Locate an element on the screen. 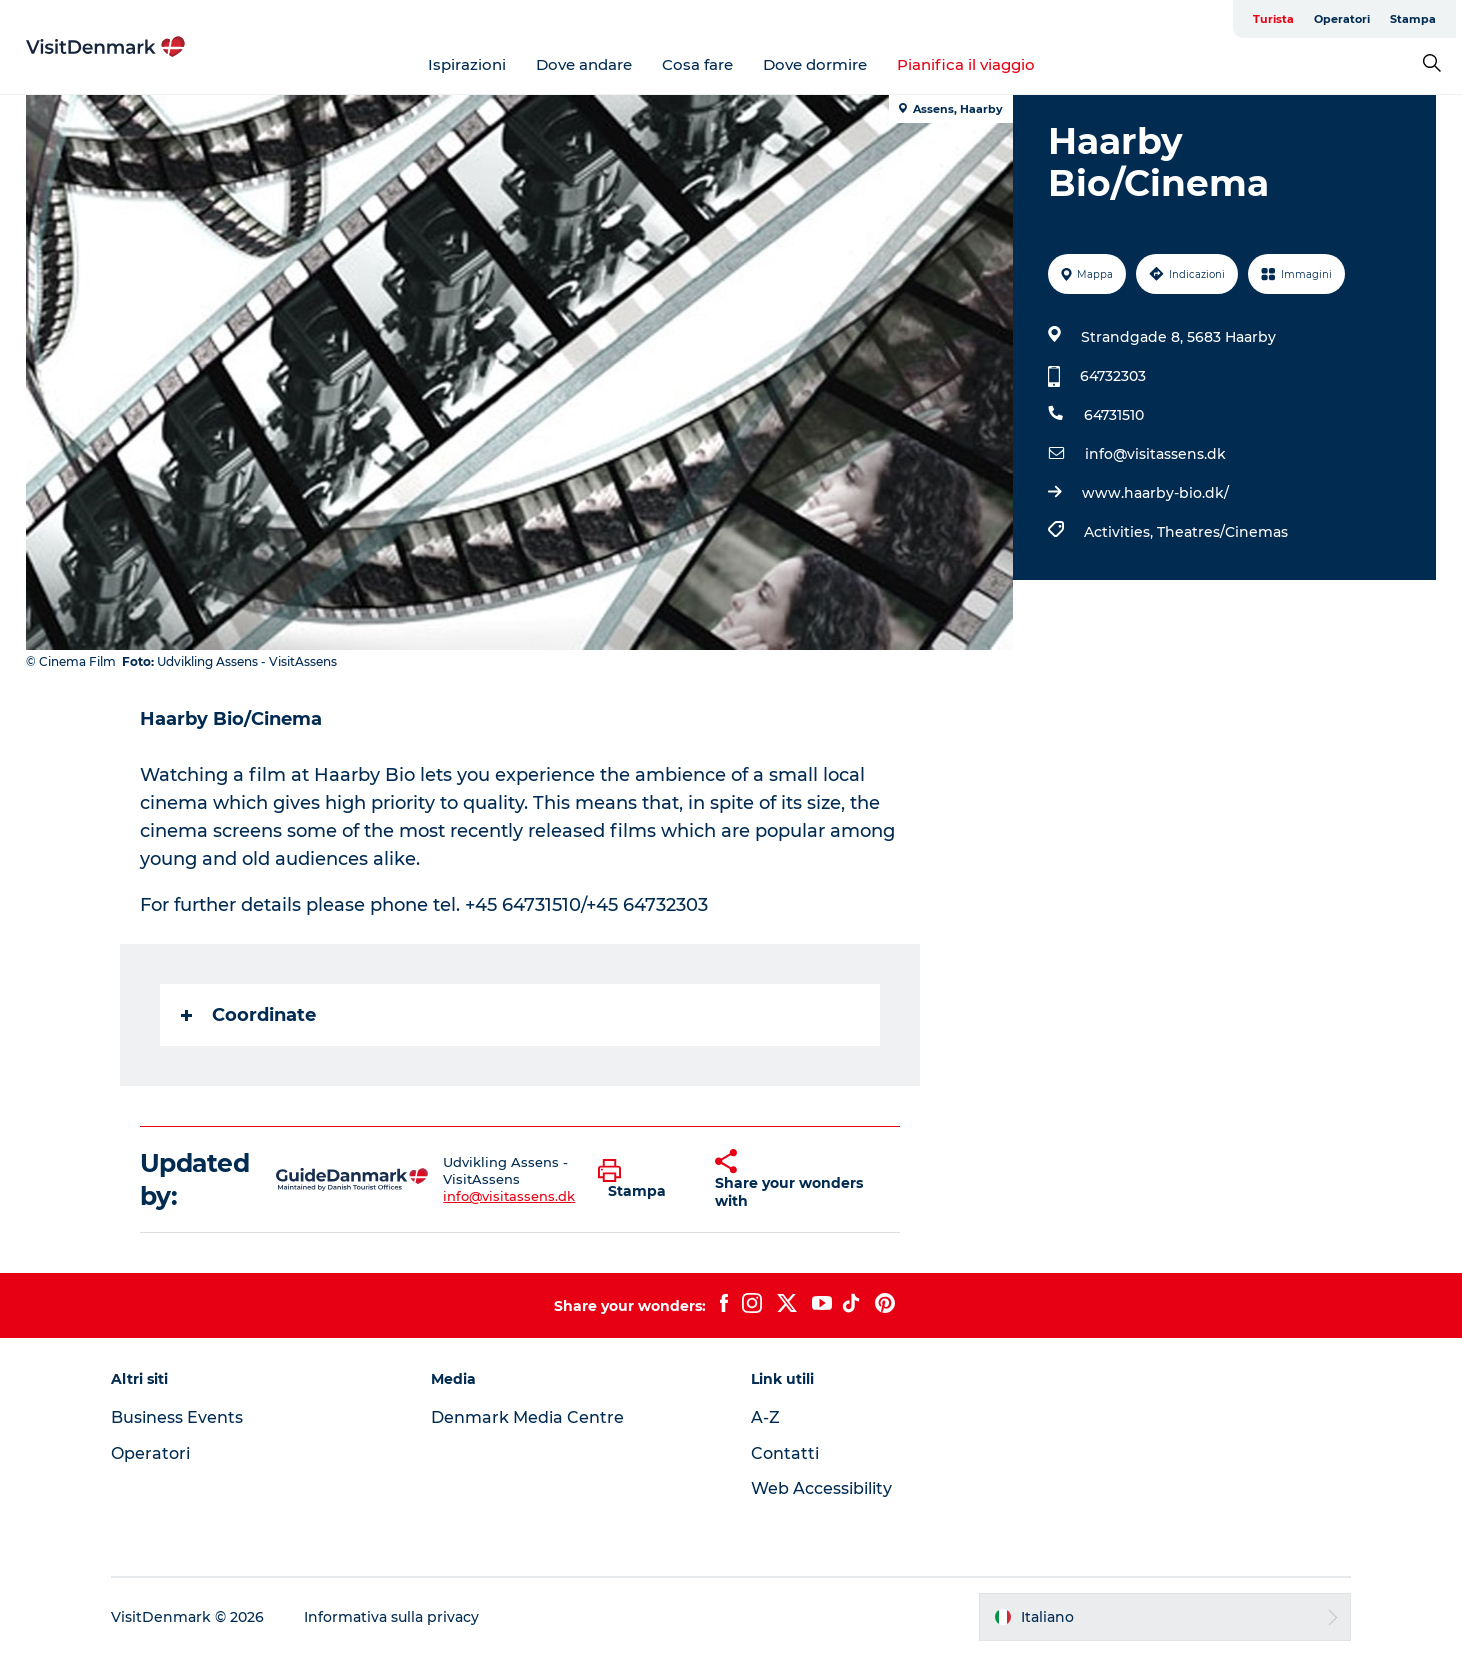 This screenshot has height=1656, width=1462. www.haarby-bio.dk/ is located at coordinates (1155, 493).